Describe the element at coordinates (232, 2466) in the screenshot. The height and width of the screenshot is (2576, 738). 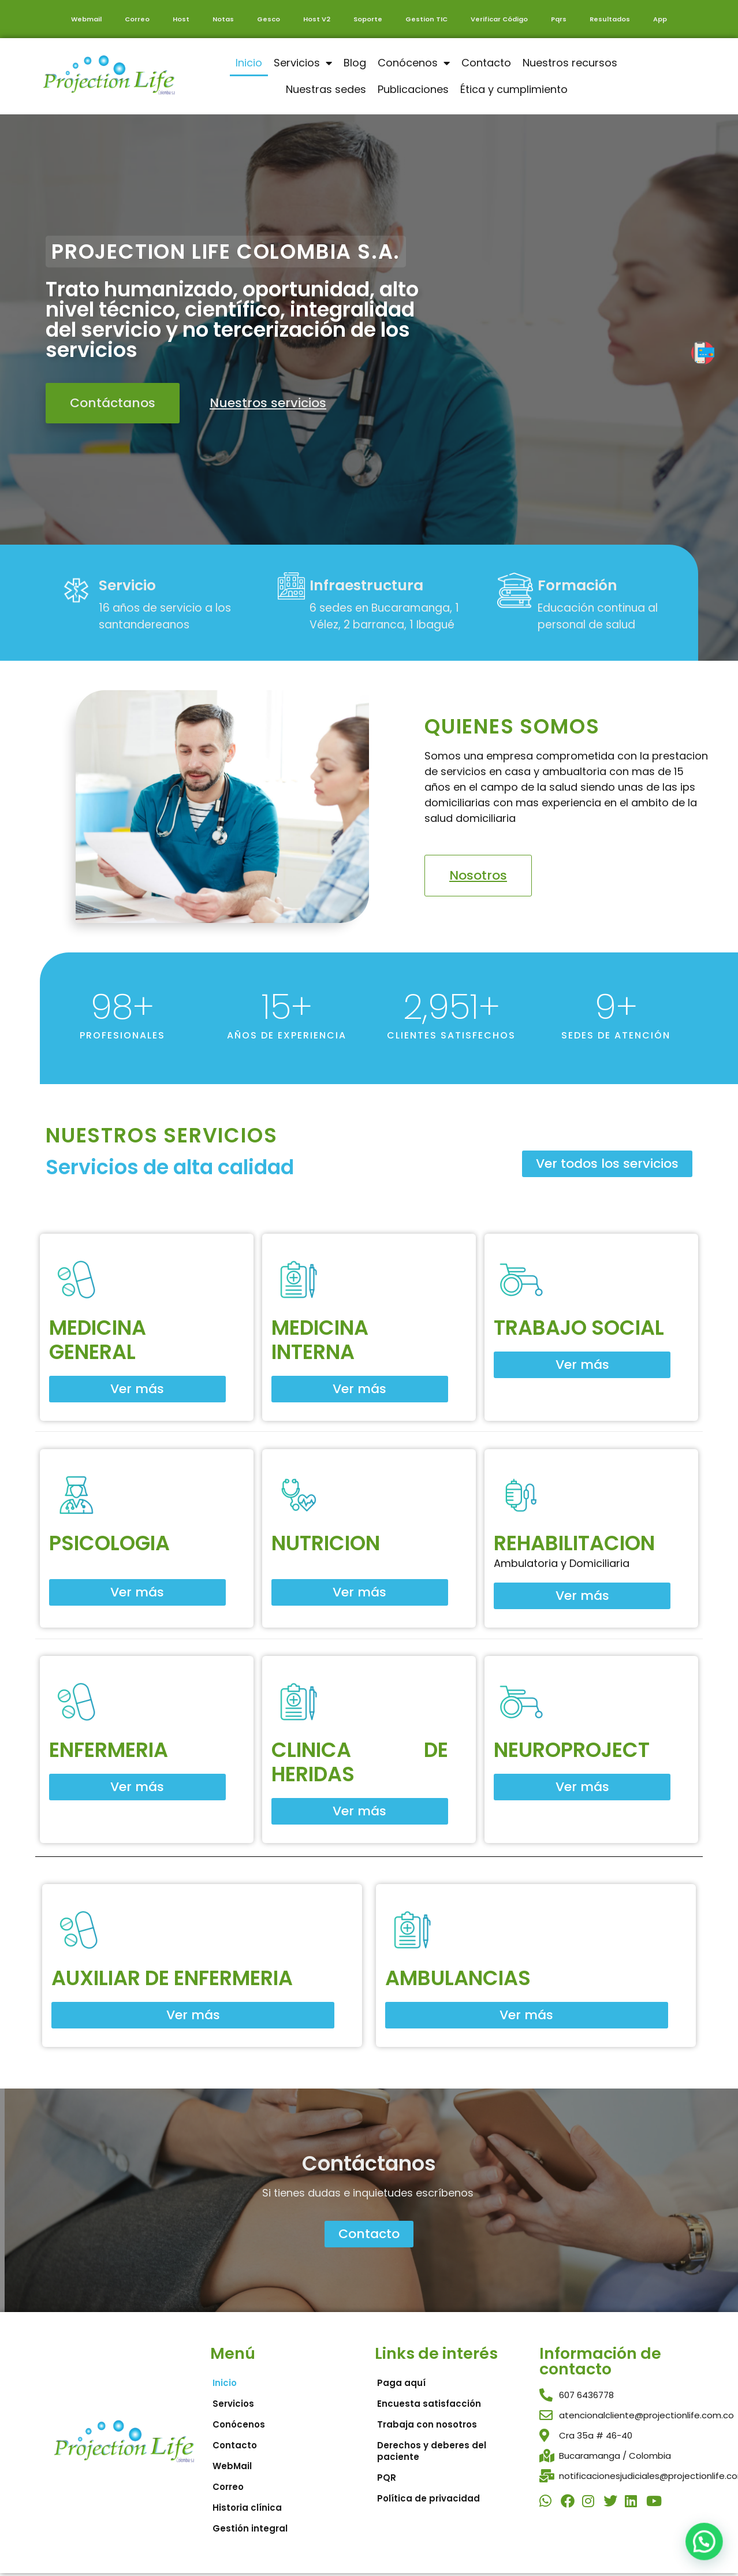
I see `WebMail` at that location.